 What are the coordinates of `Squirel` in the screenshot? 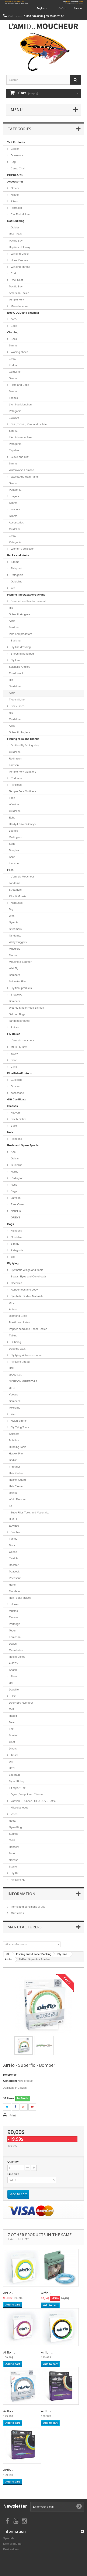 It's located at (13, 1735).